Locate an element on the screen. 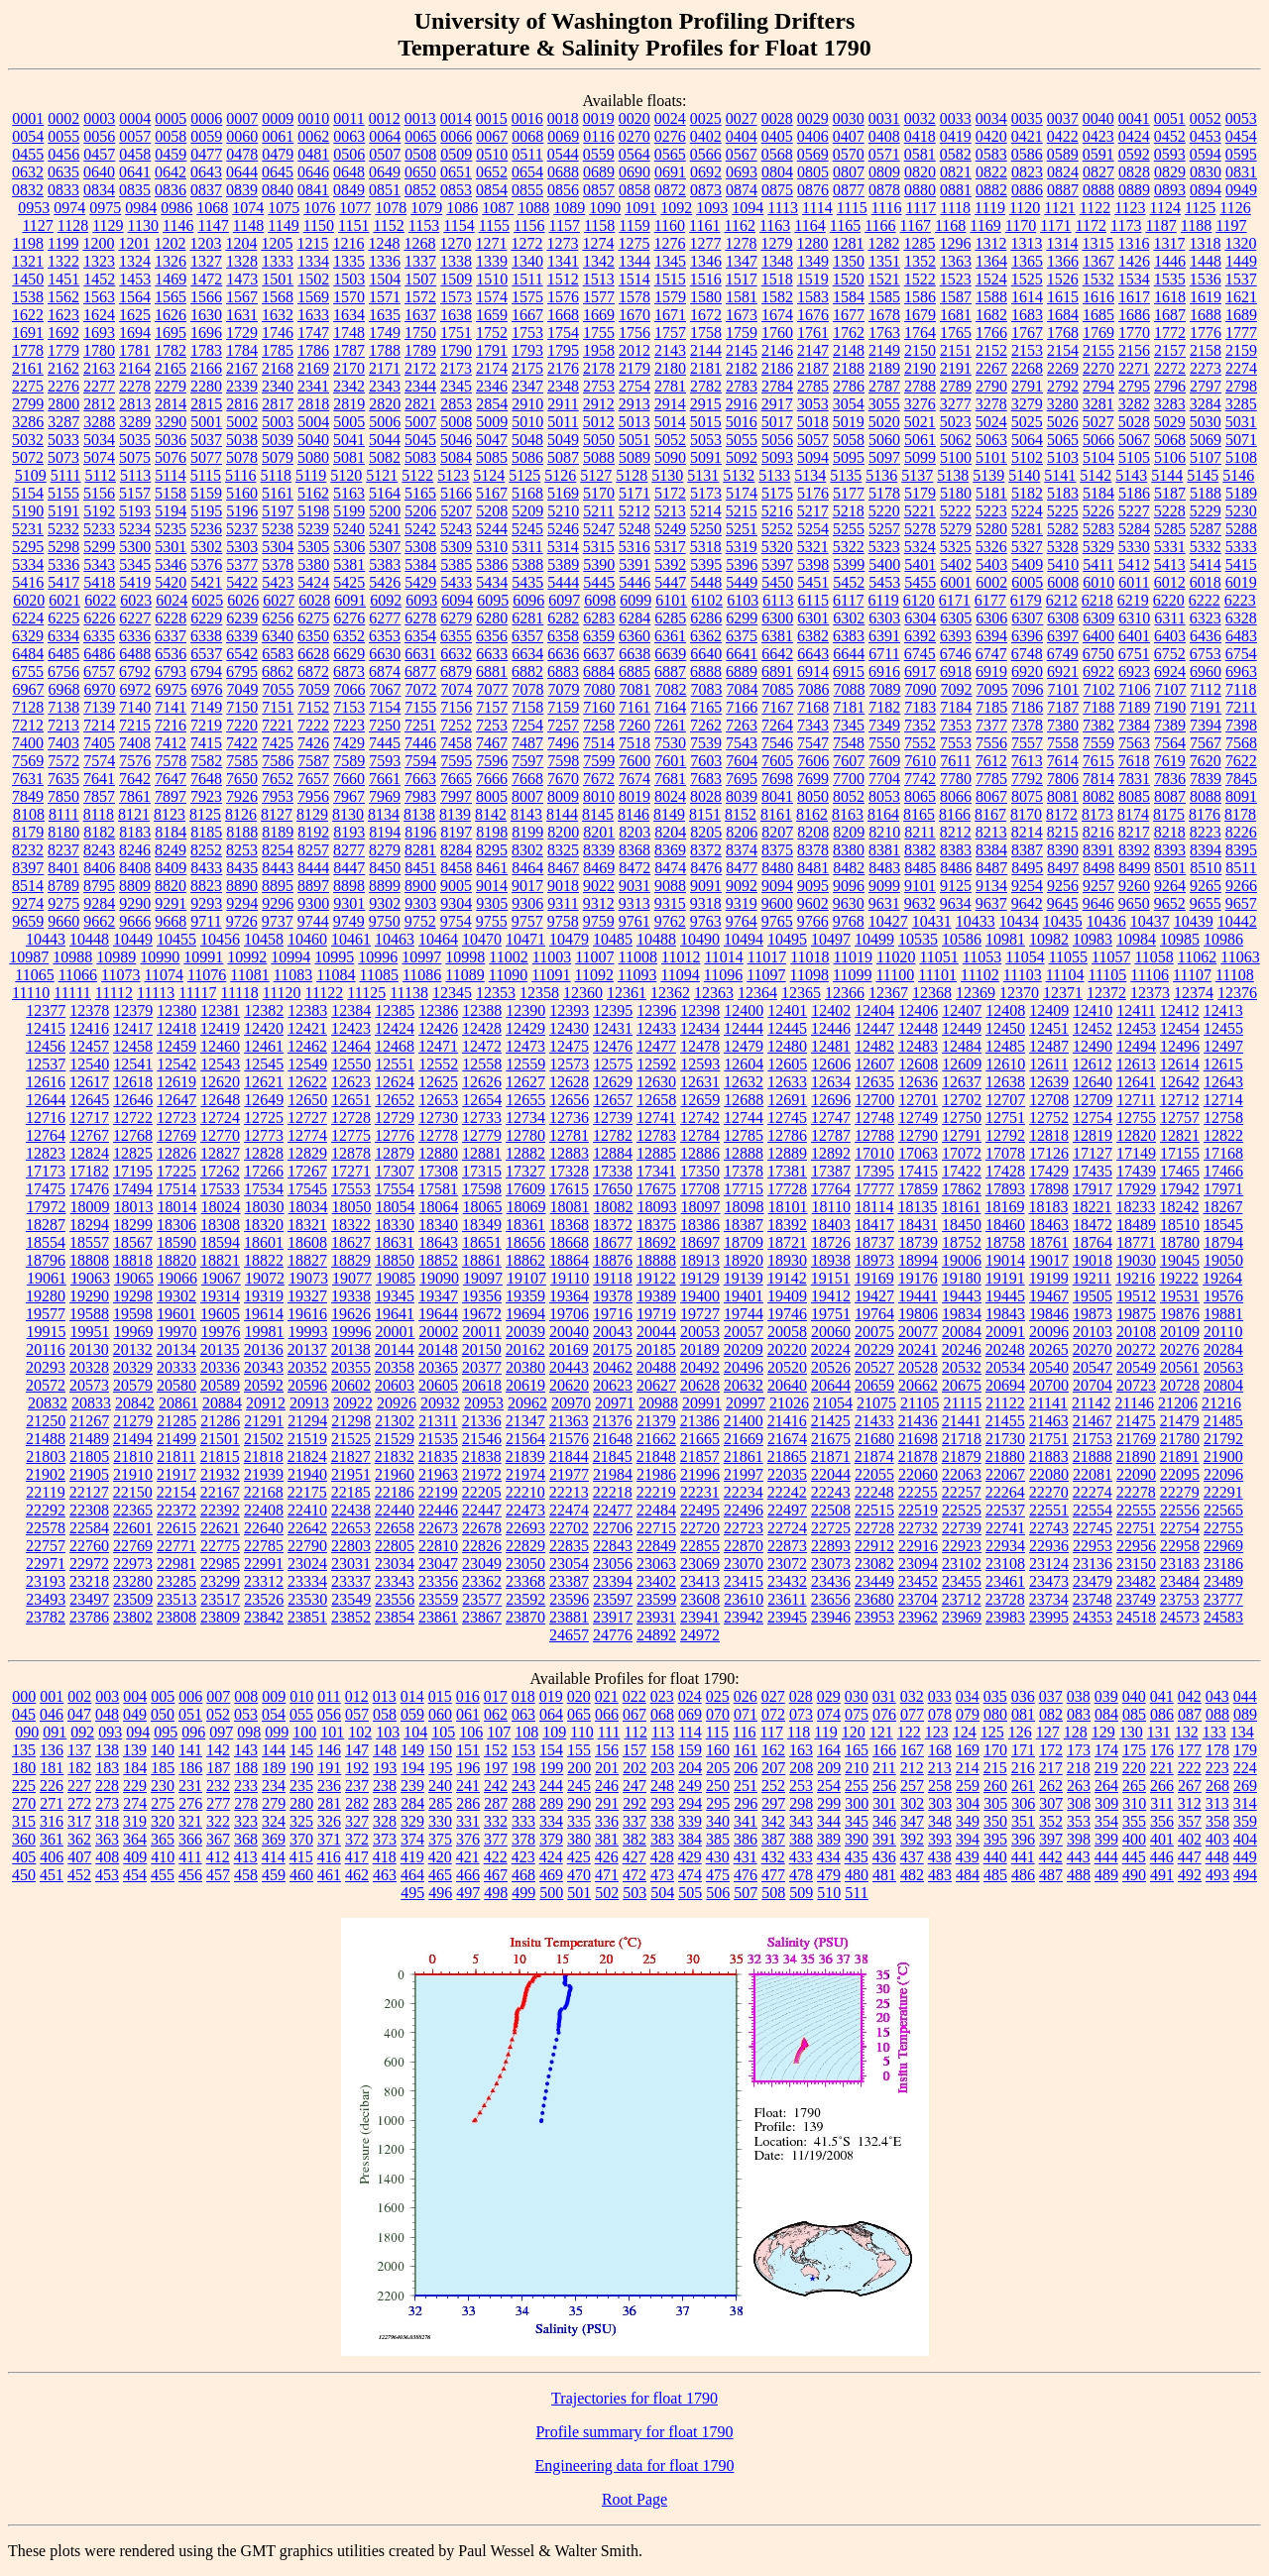 Image resolution: width=1269 pixels, height=2576 pixels. 6219 is located at coordinates (1133, 600).